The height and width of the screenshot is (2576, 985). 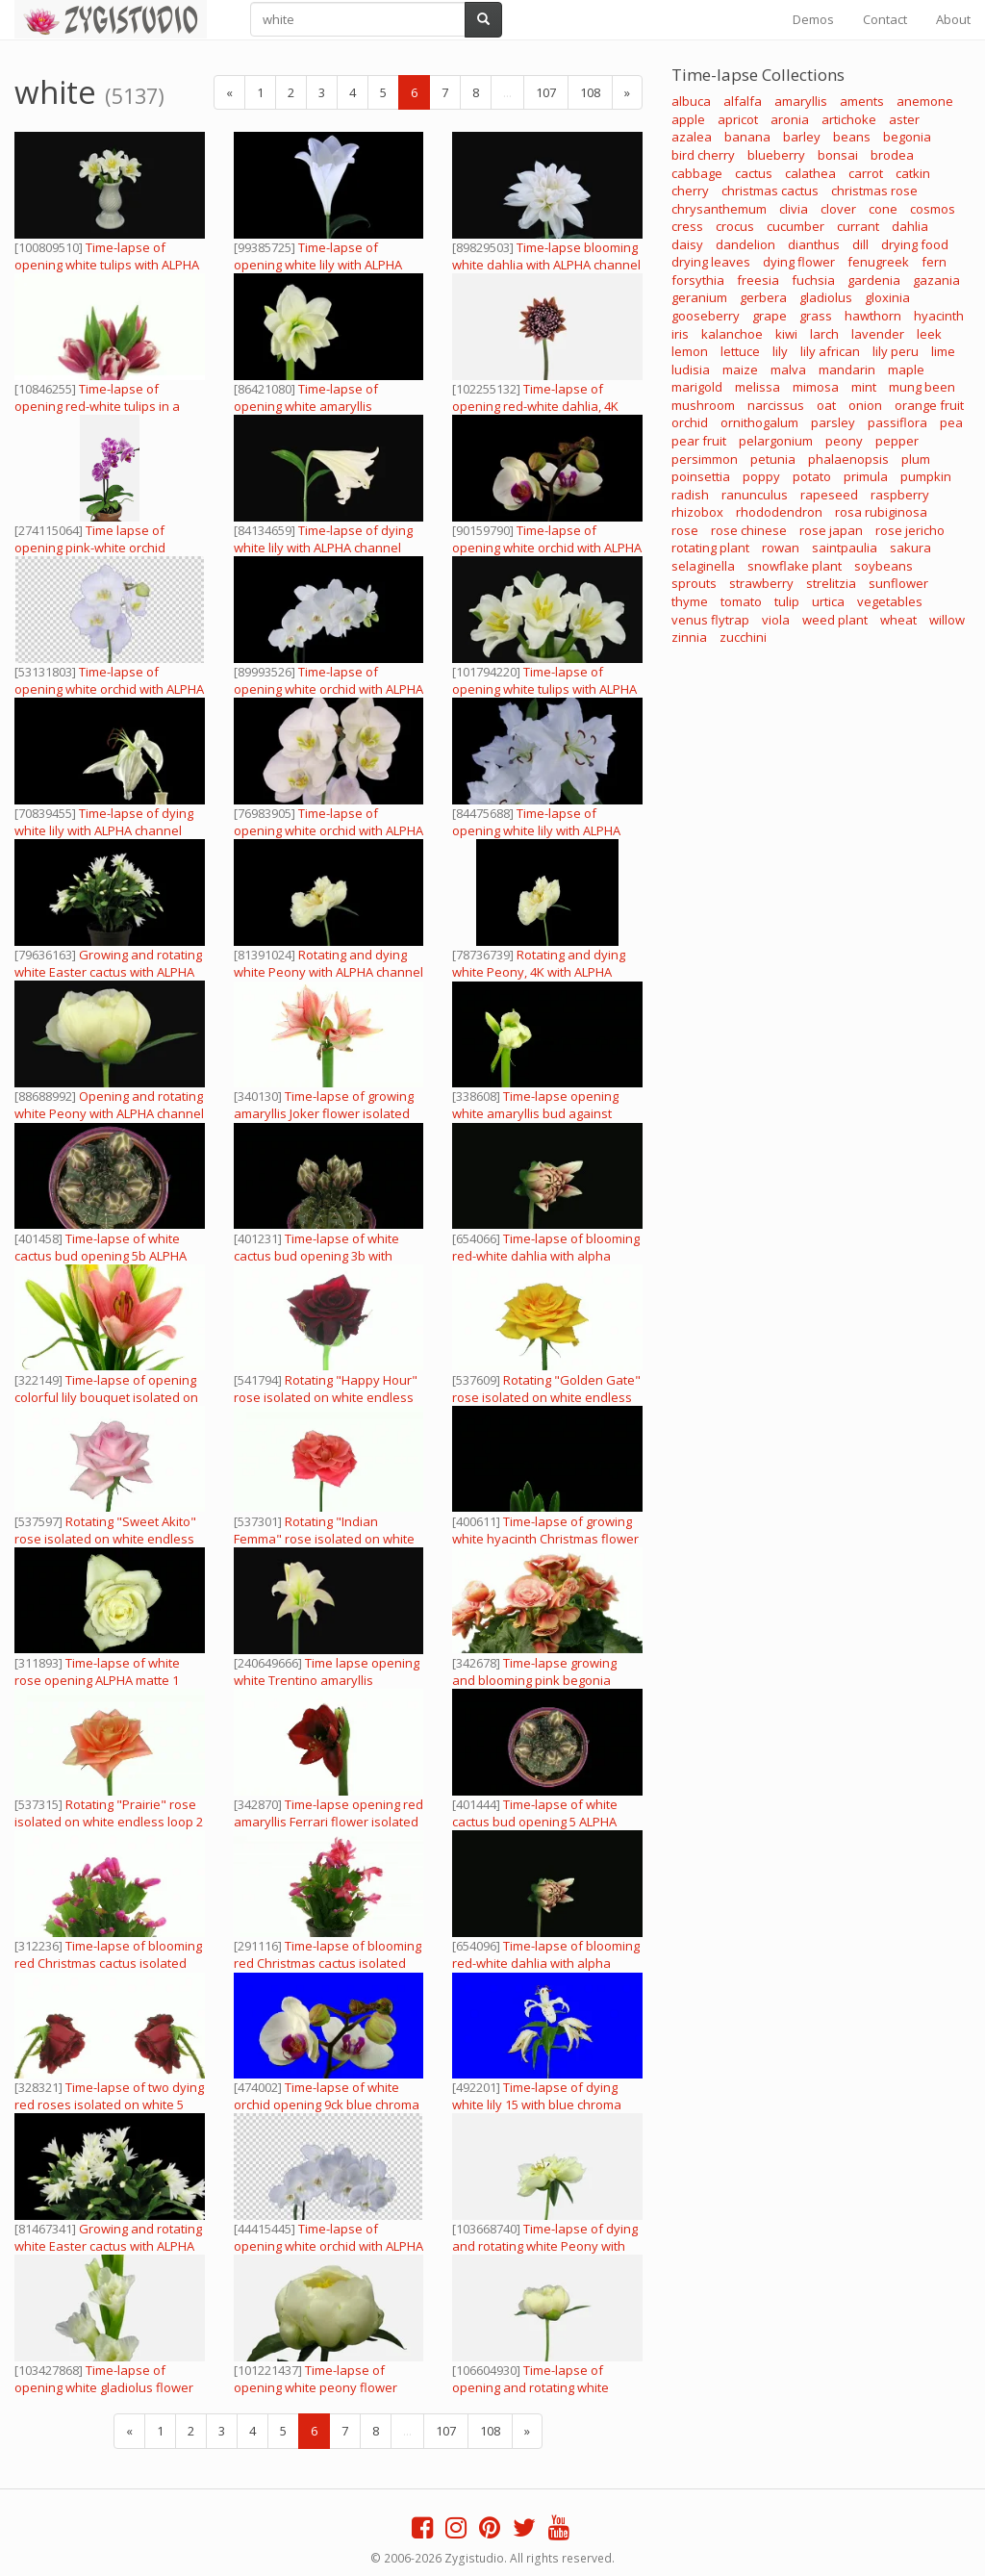 What do you see at coordinates (838, 208) in the screenshot?
I see `clover` at bounding box center [838, 208].